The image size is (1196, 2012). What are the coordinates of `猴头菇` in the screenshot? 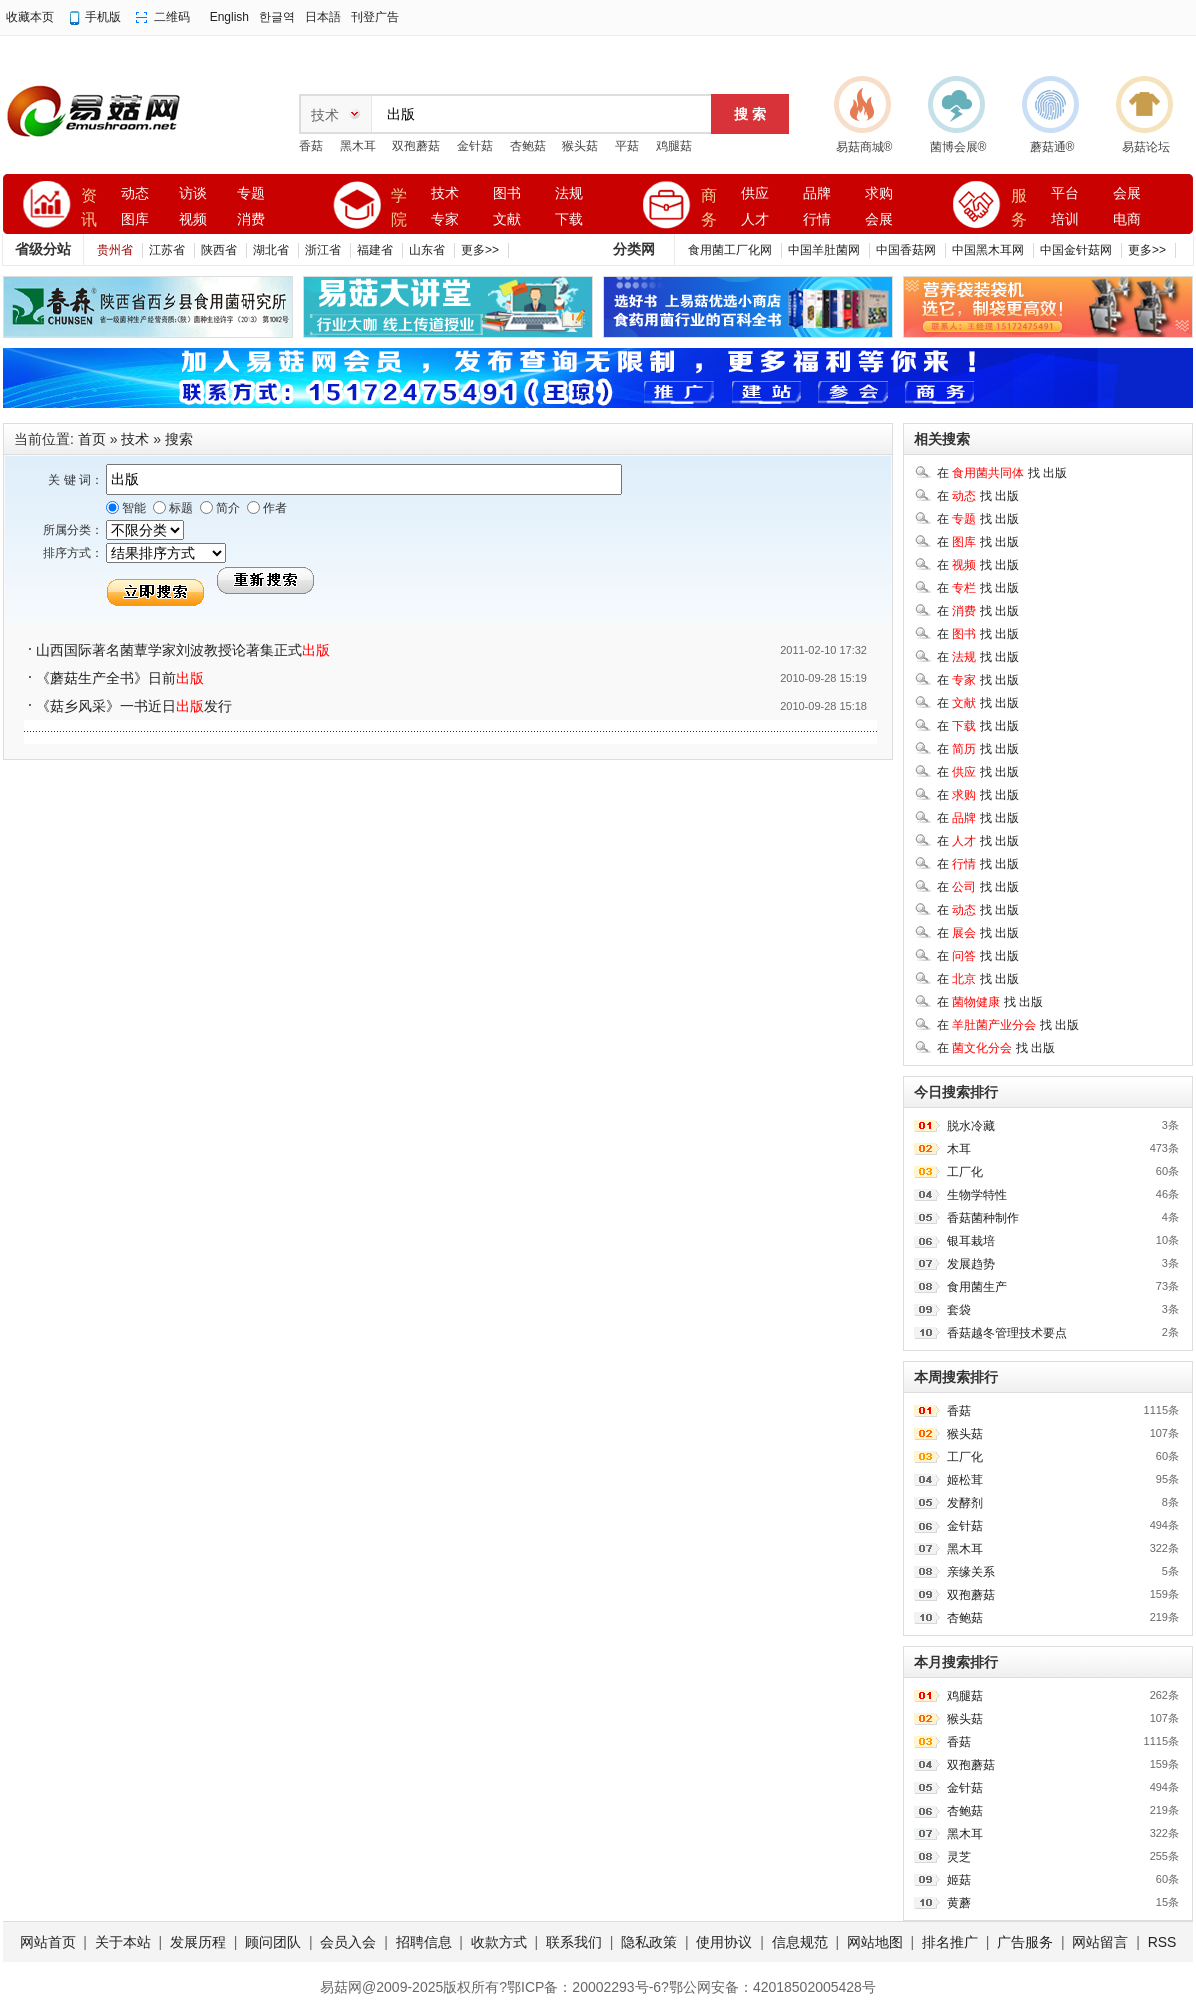 It's located at (580, 146).